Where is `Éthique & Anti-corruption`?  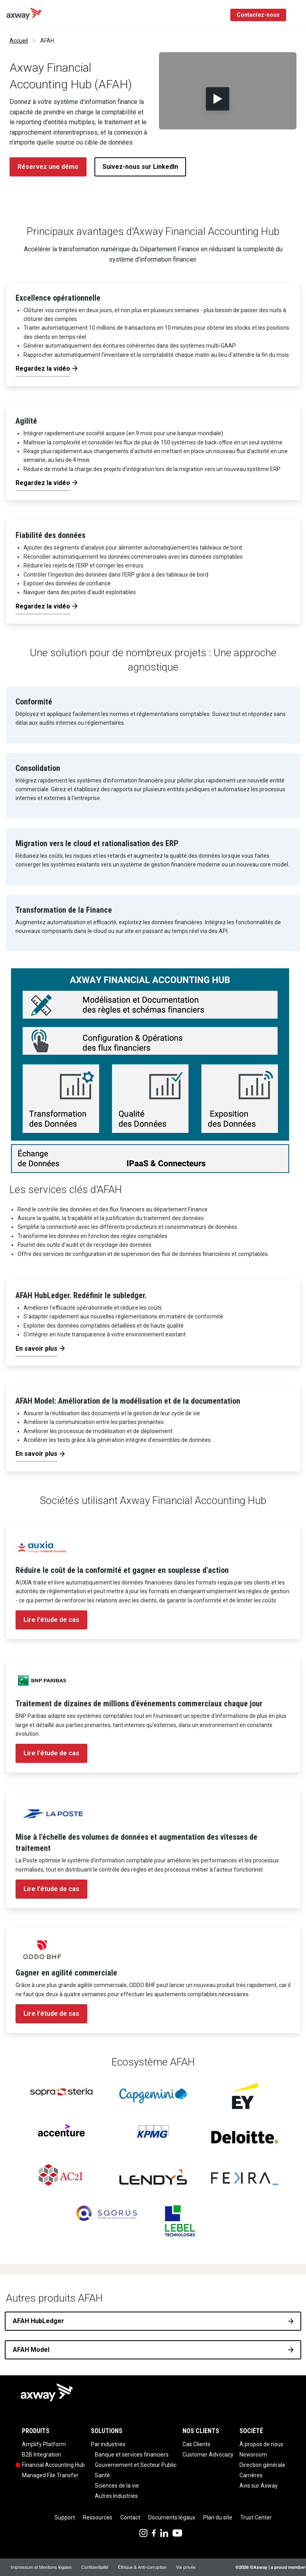
Éthique & Anti-corruption is located at coordinates (142, 2567).